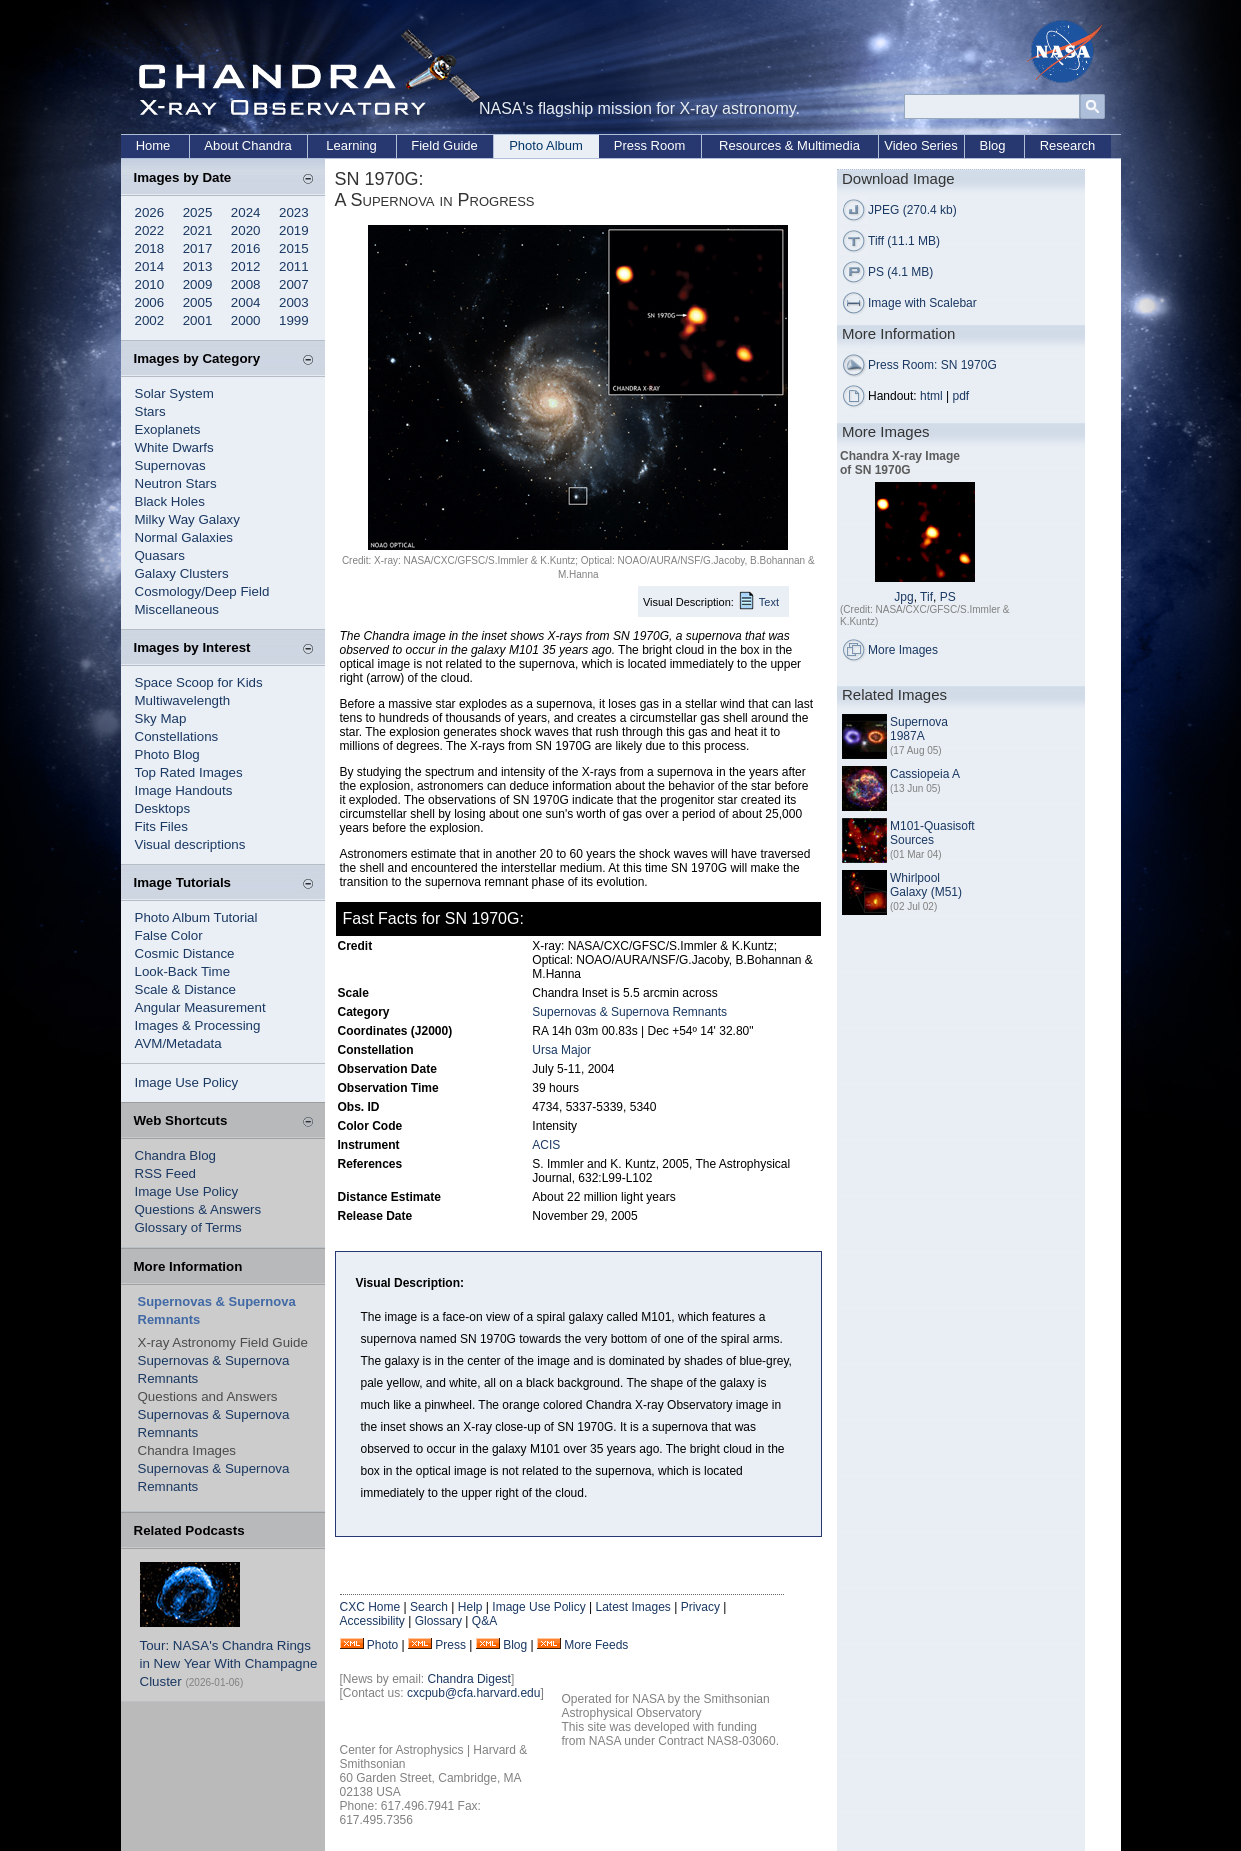 The height and width of the screenshot is (1851, 1241). Describe the element at coordinates (198, 284) in the screenshot. I see `2009` at that location.